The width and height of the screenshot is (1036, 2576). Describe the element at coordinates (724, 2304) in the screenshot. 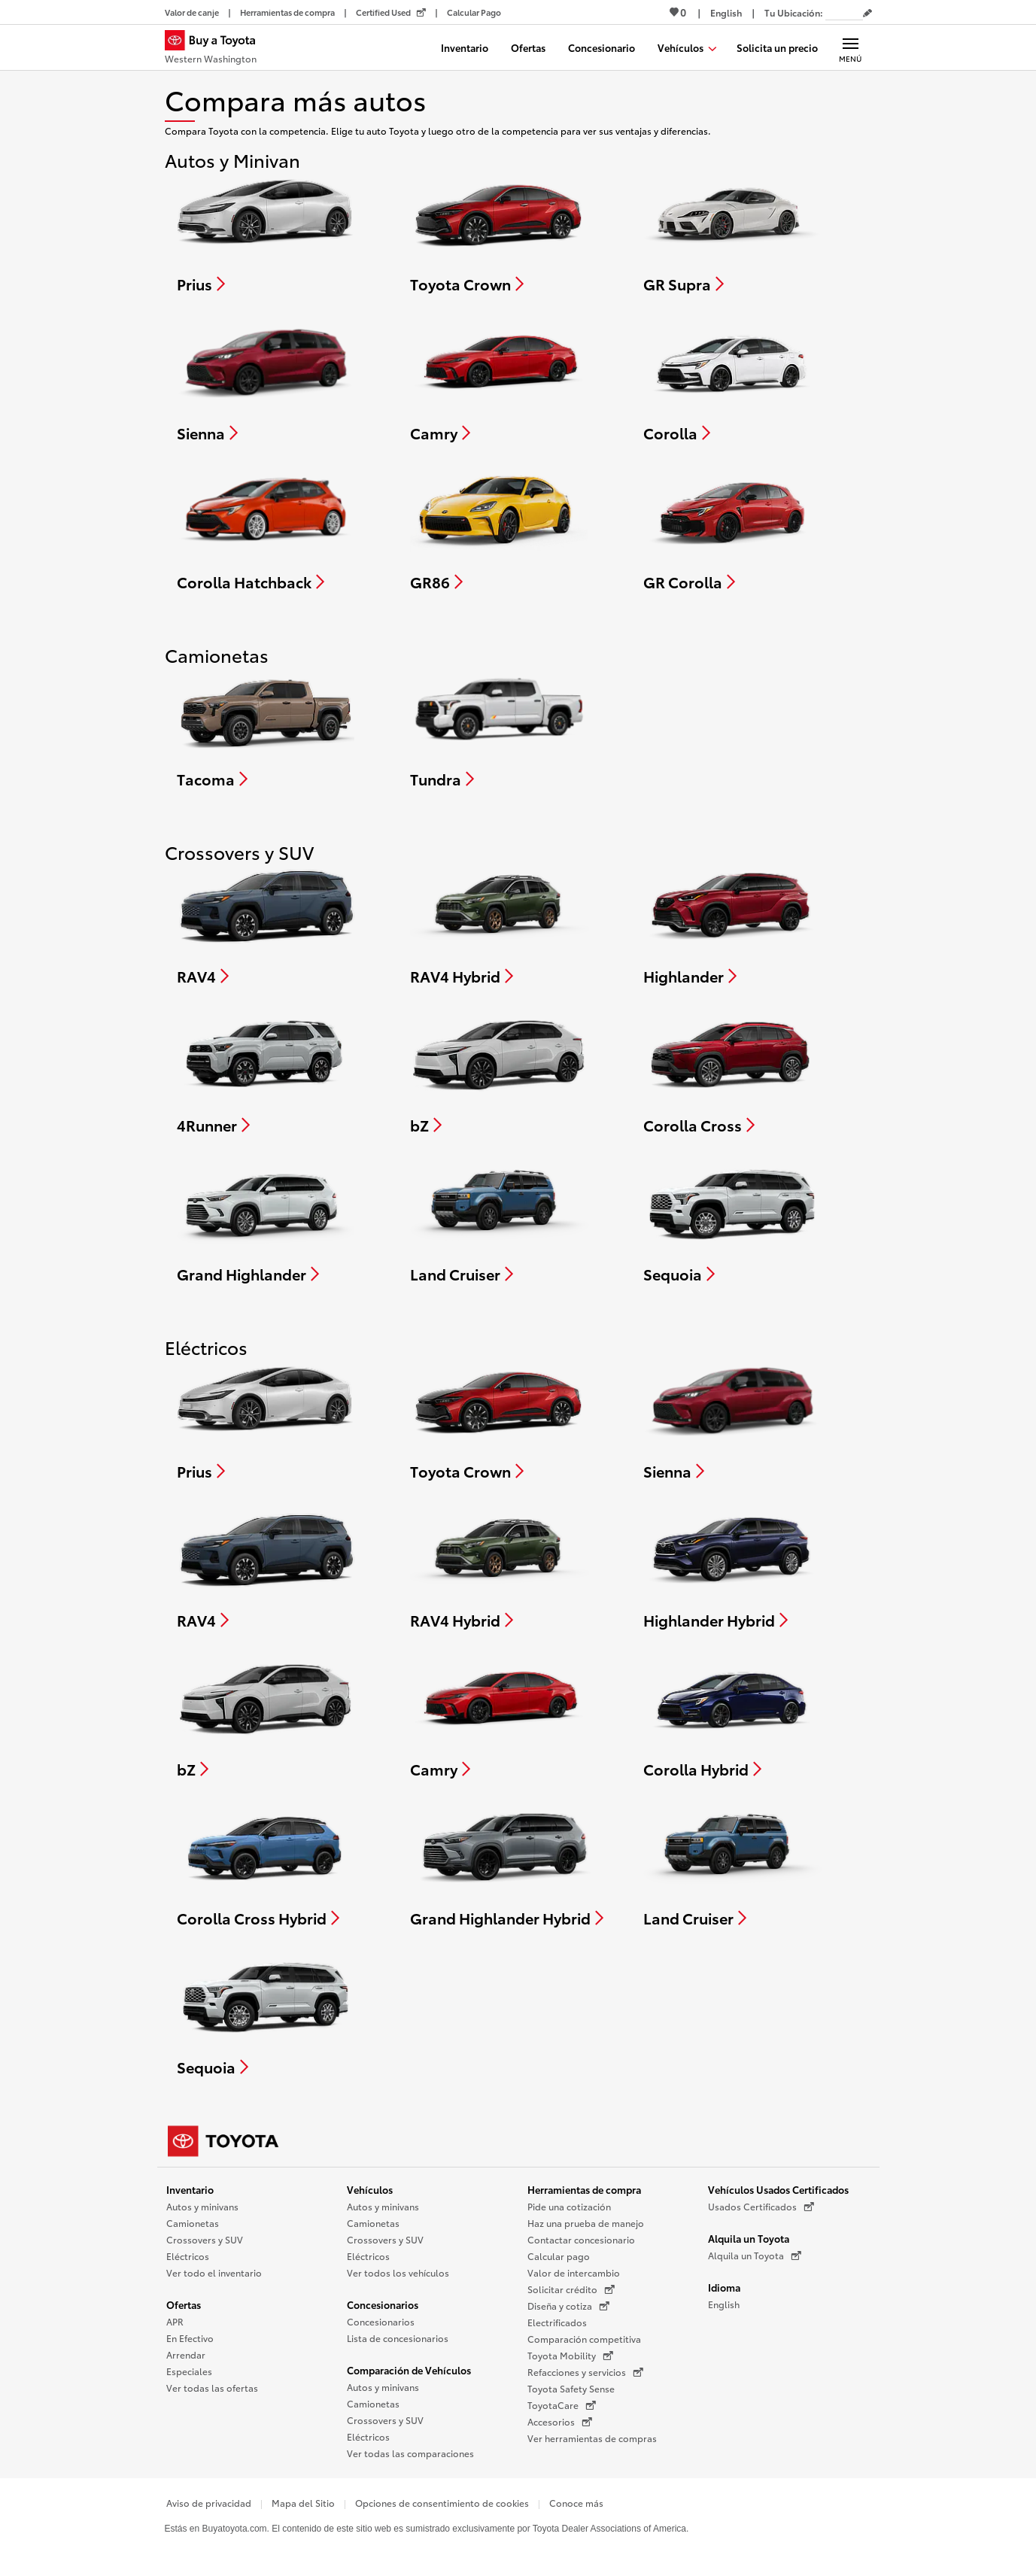

I see `English` at that location.